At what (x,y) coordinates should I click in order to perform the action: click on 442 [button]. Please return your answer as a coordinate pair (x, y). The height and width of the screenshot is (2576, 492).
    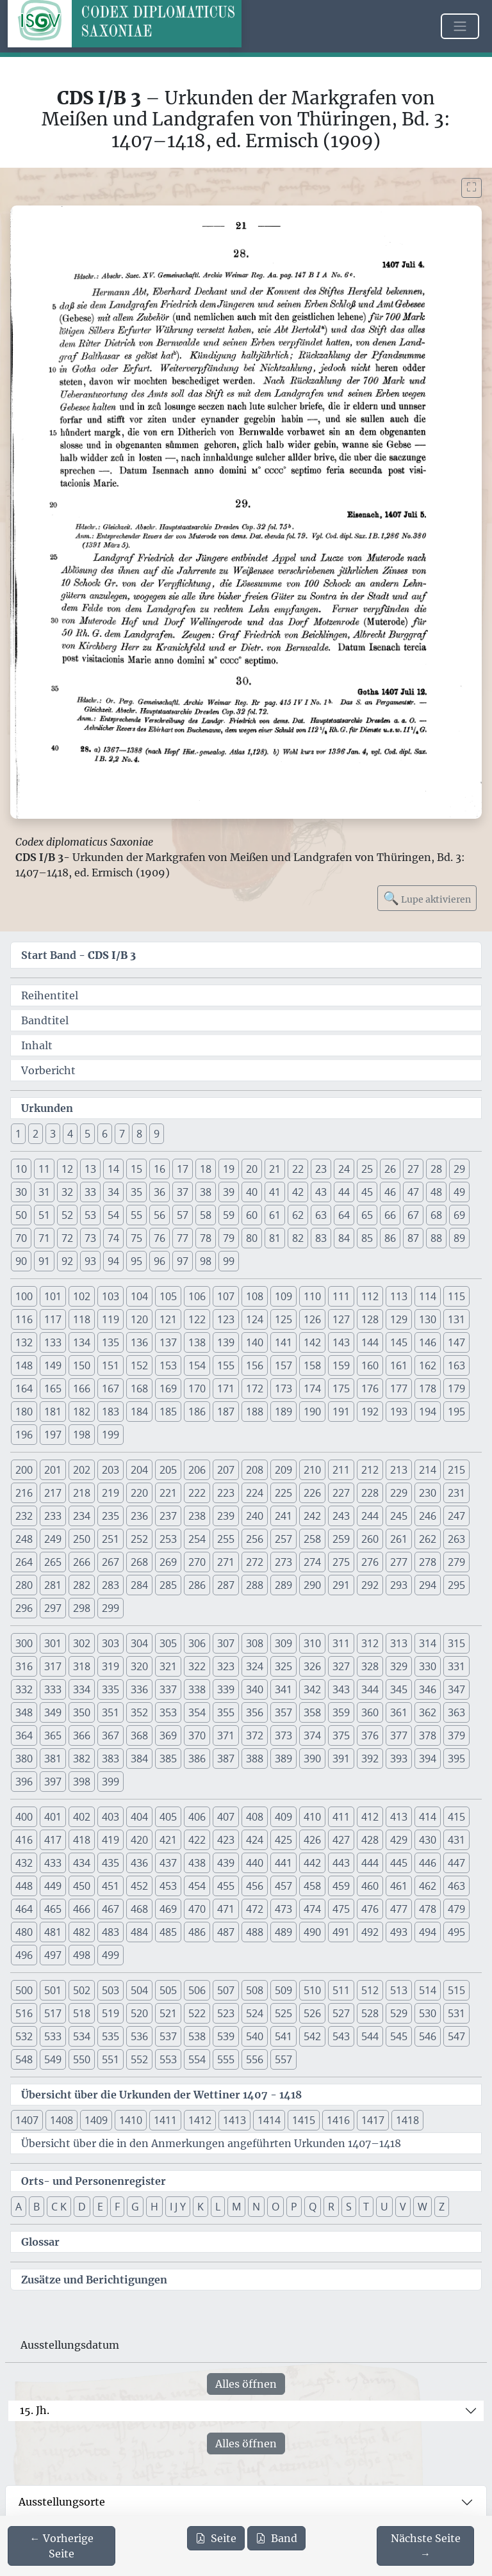
    Looking at the image, I should click on (312, 1863).